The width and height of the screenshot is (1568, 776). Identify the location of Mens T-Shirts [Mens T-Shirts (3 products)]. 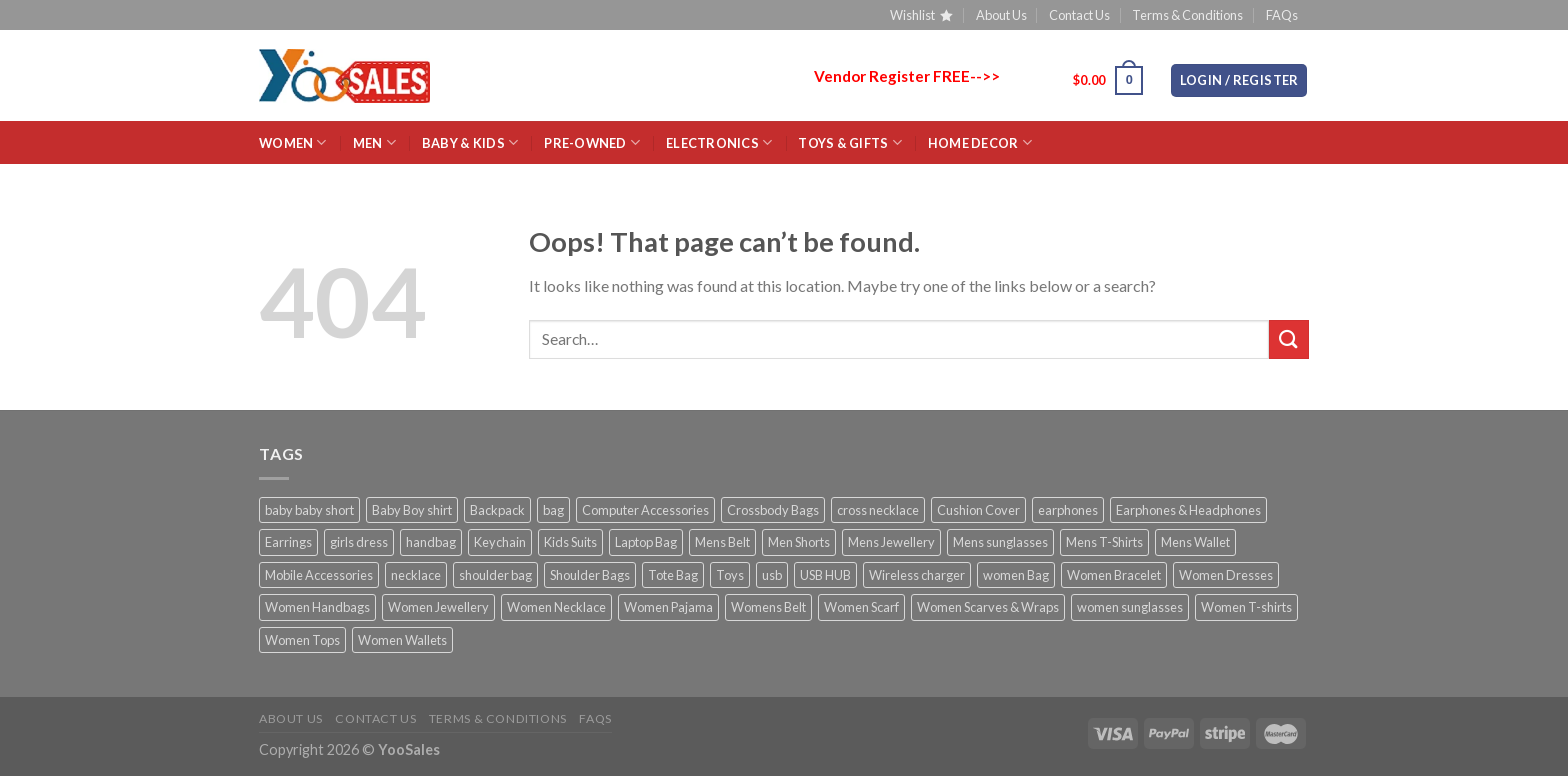
(1104, 542).